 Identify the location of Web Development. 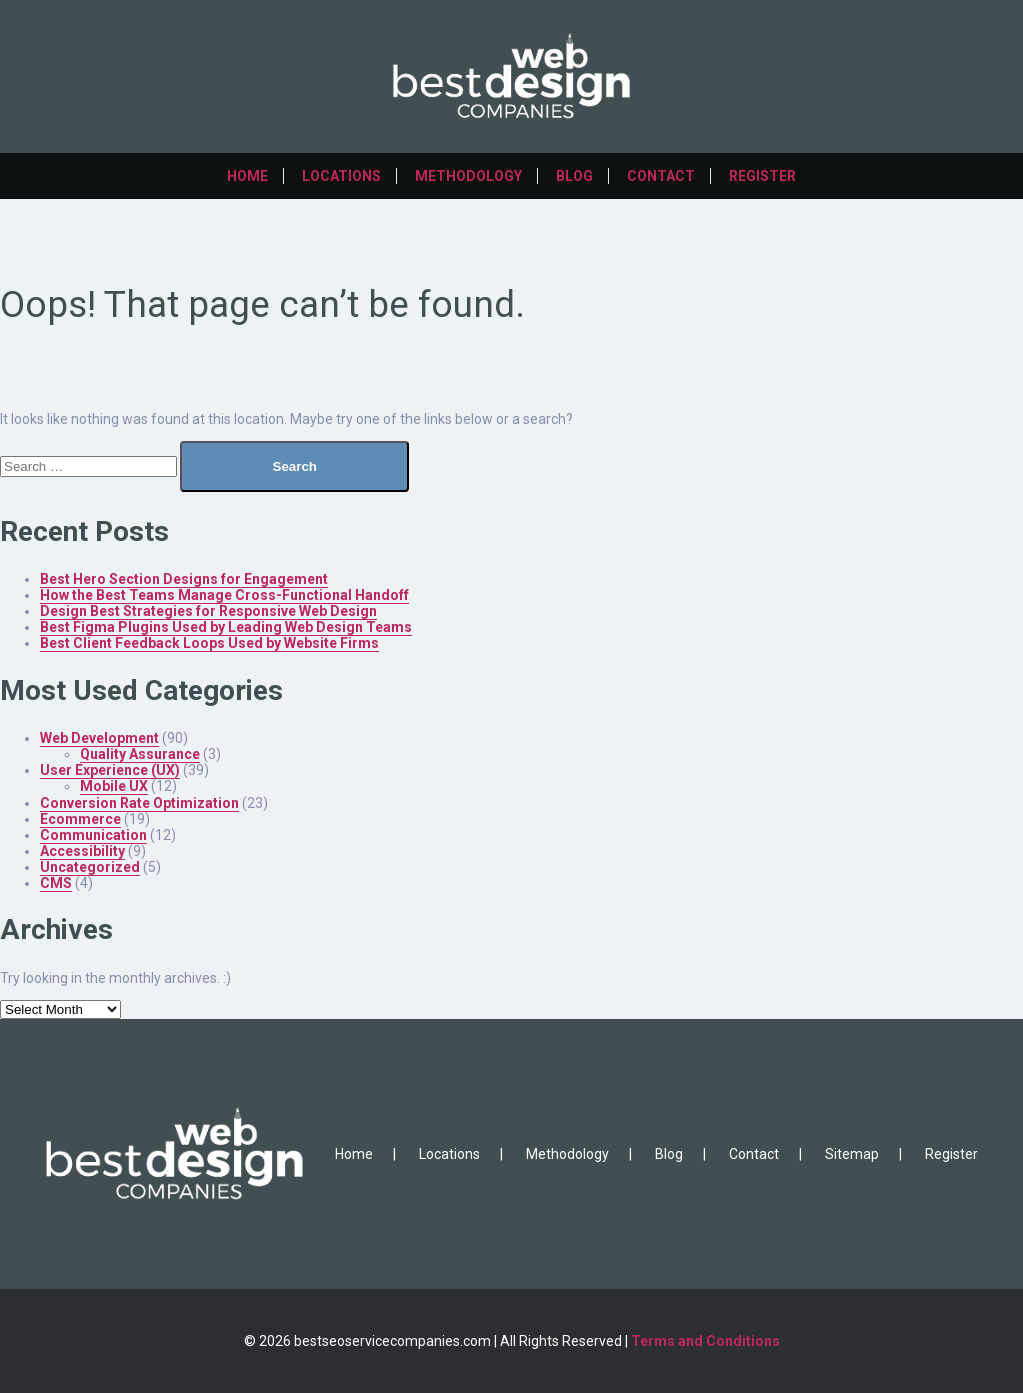
(99, 738).